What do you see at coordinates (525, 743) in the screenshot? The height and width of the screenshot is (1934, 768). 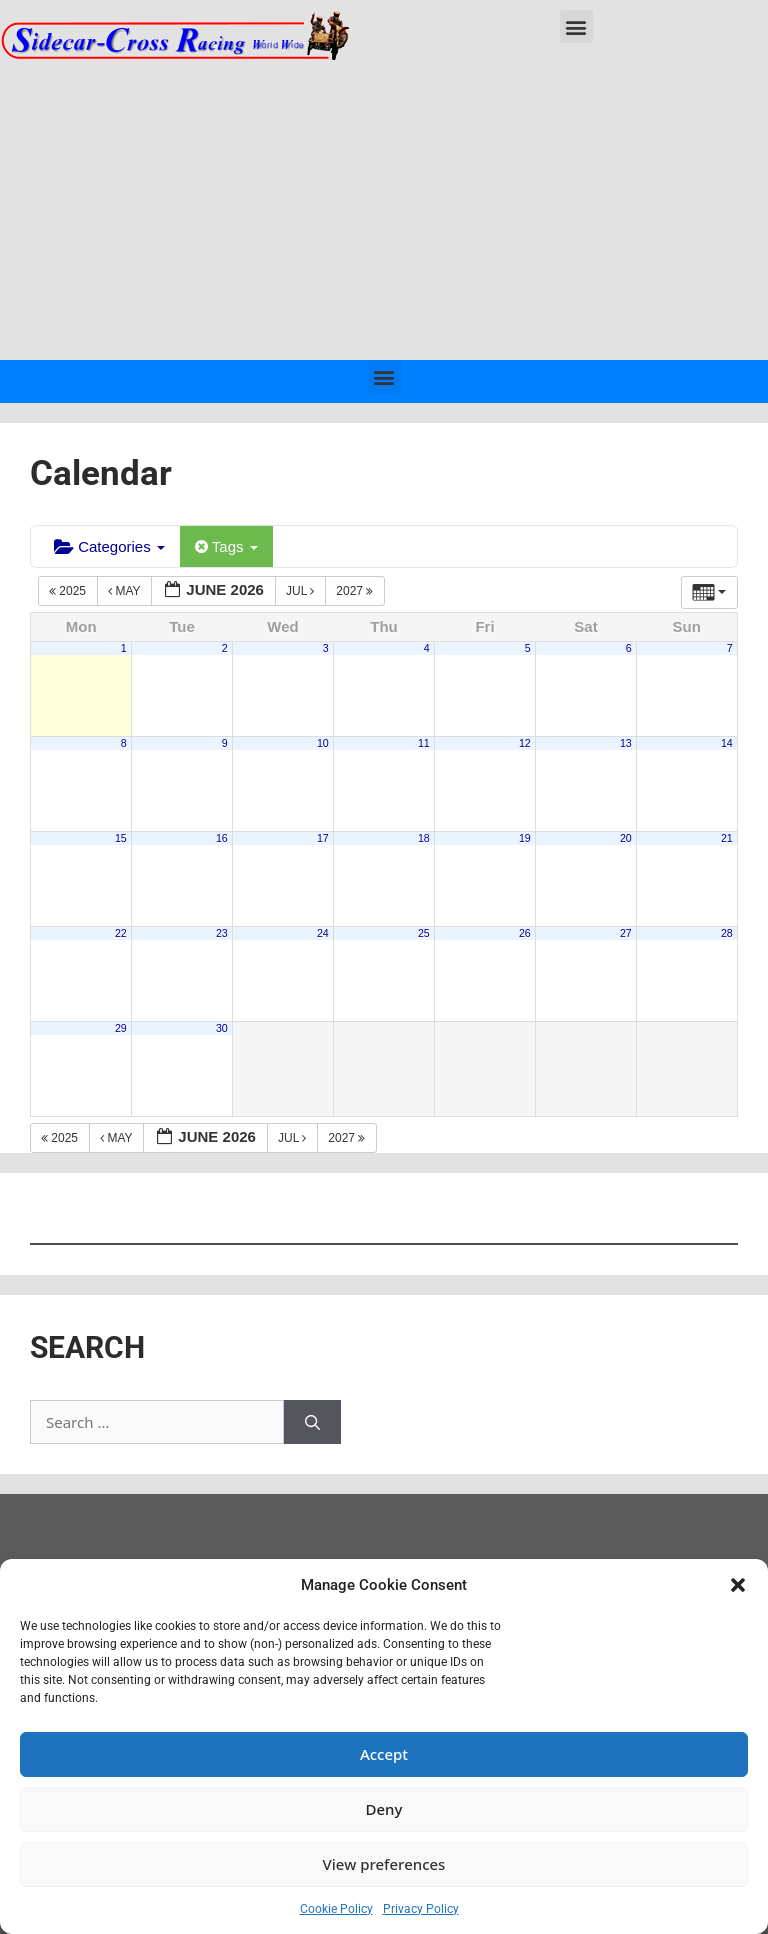 I see `12` at bounding box center [525, 743].